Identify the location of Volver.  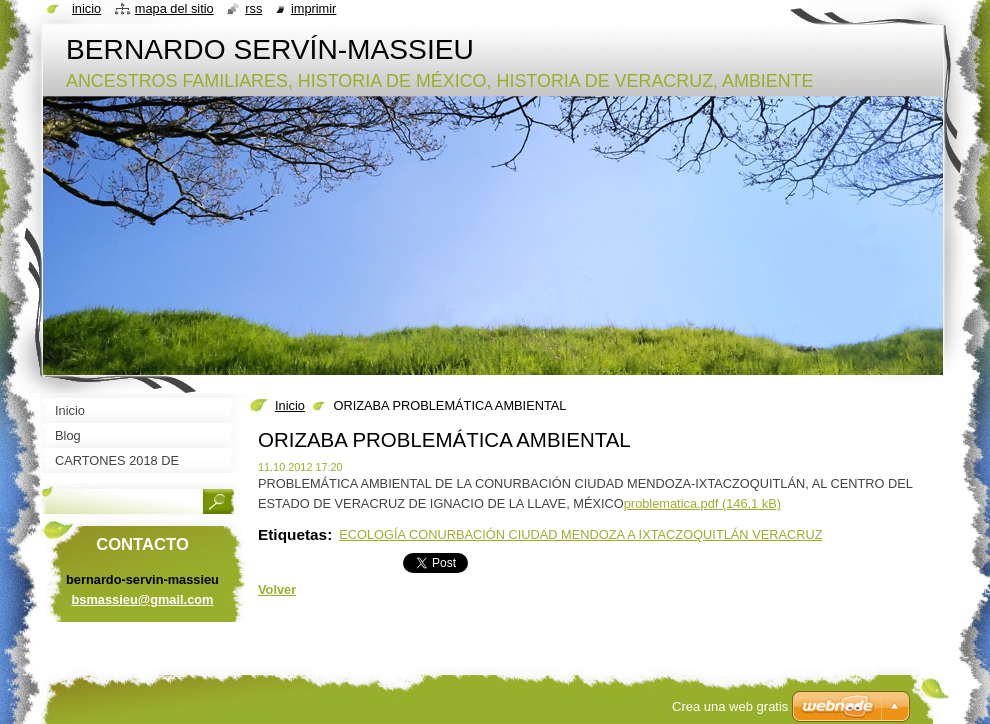
(277, 589).